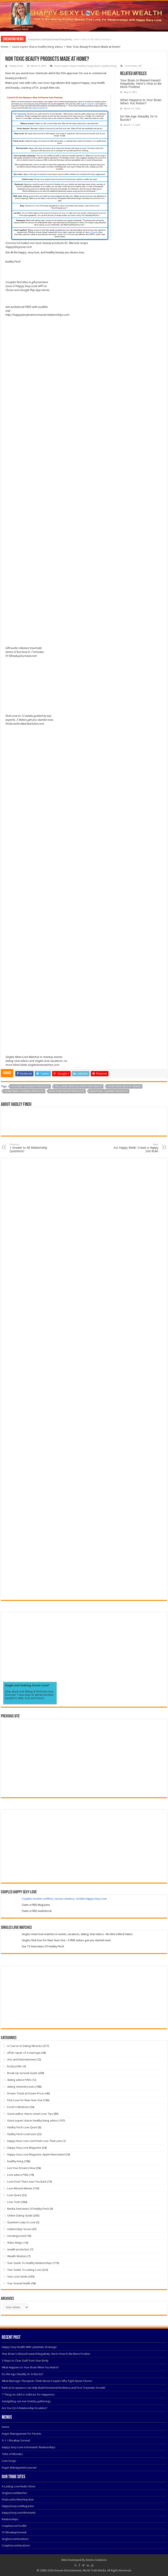 This screenshot has height=2576, width=168. I want to click on Are You On A Relationship Escalator?, so click(24, 2408).